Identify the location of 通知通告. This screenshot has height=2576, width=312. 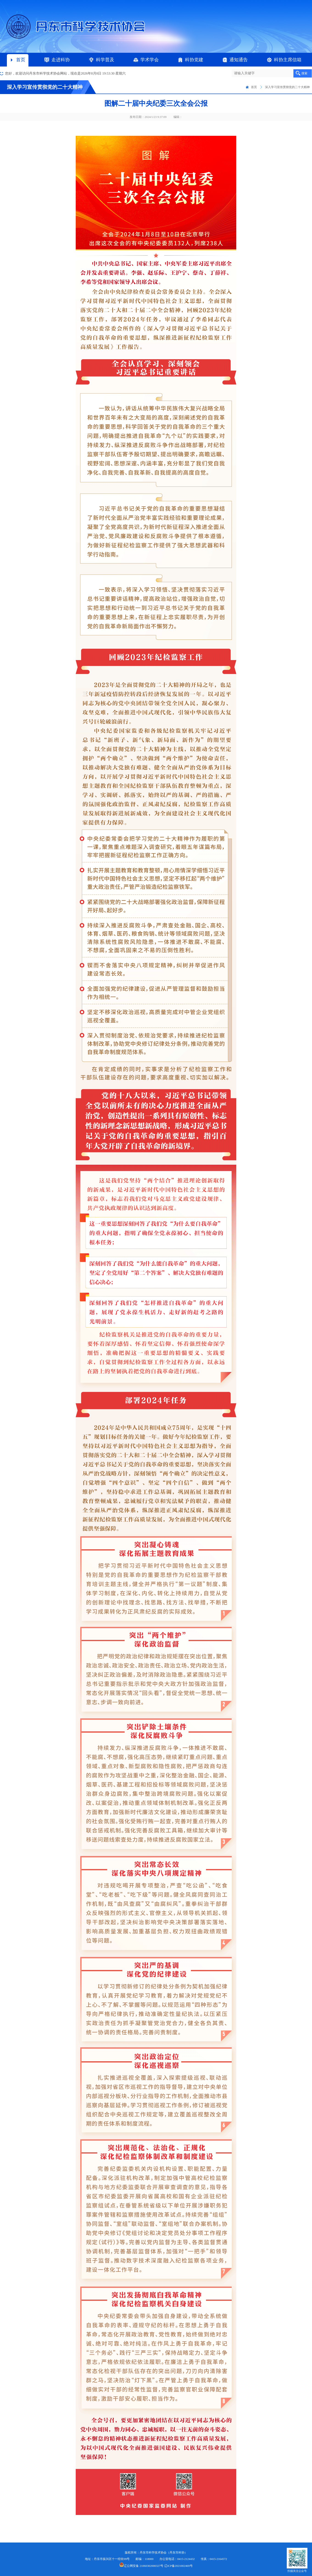
(235, 59).